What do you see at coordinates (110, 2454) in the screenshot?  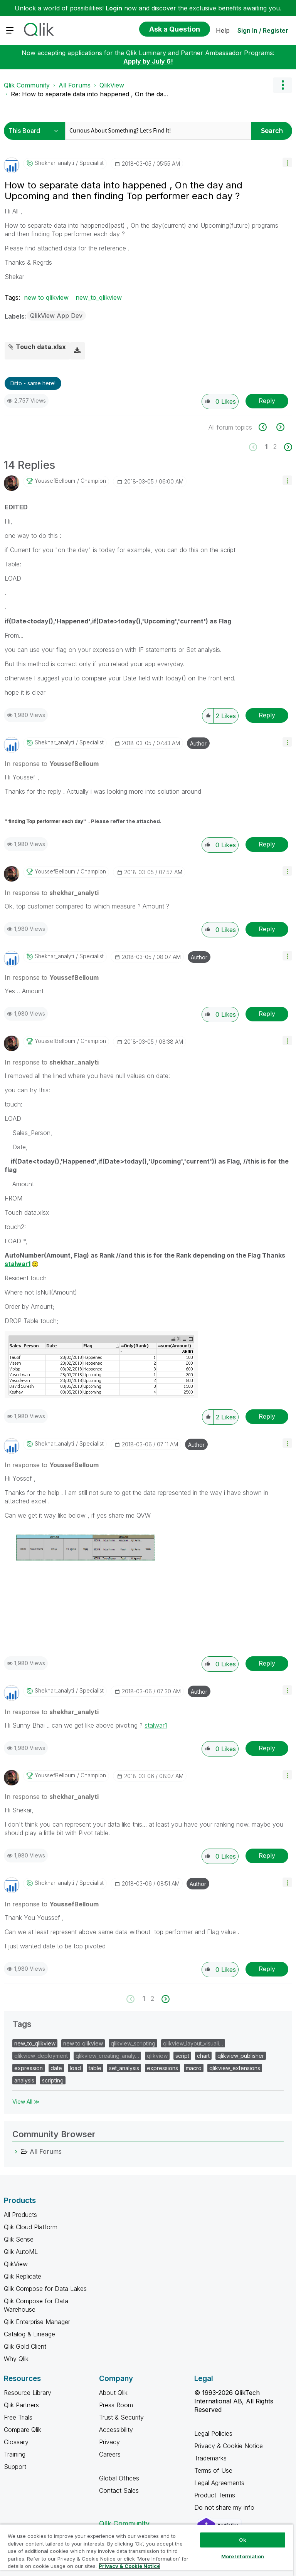 I see `Careers` at bounding box center [110, 2454].